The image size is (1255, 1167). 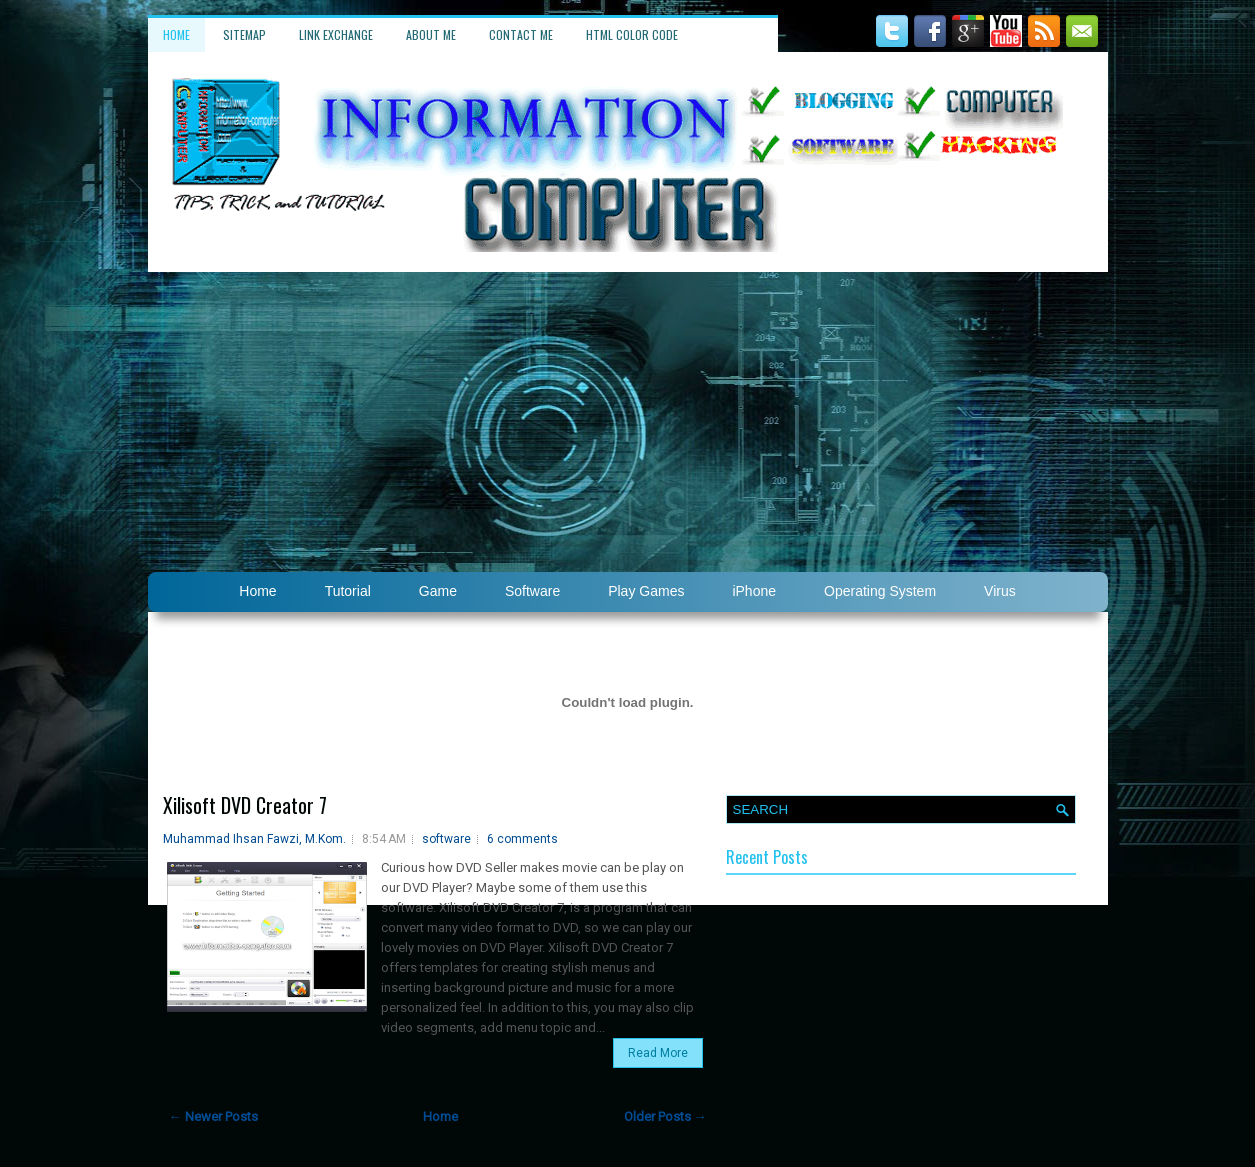 What do you see at coordinates (632, 34) in the screenshot?
I see `HTML Color Code` at bounding box center [632, 34].